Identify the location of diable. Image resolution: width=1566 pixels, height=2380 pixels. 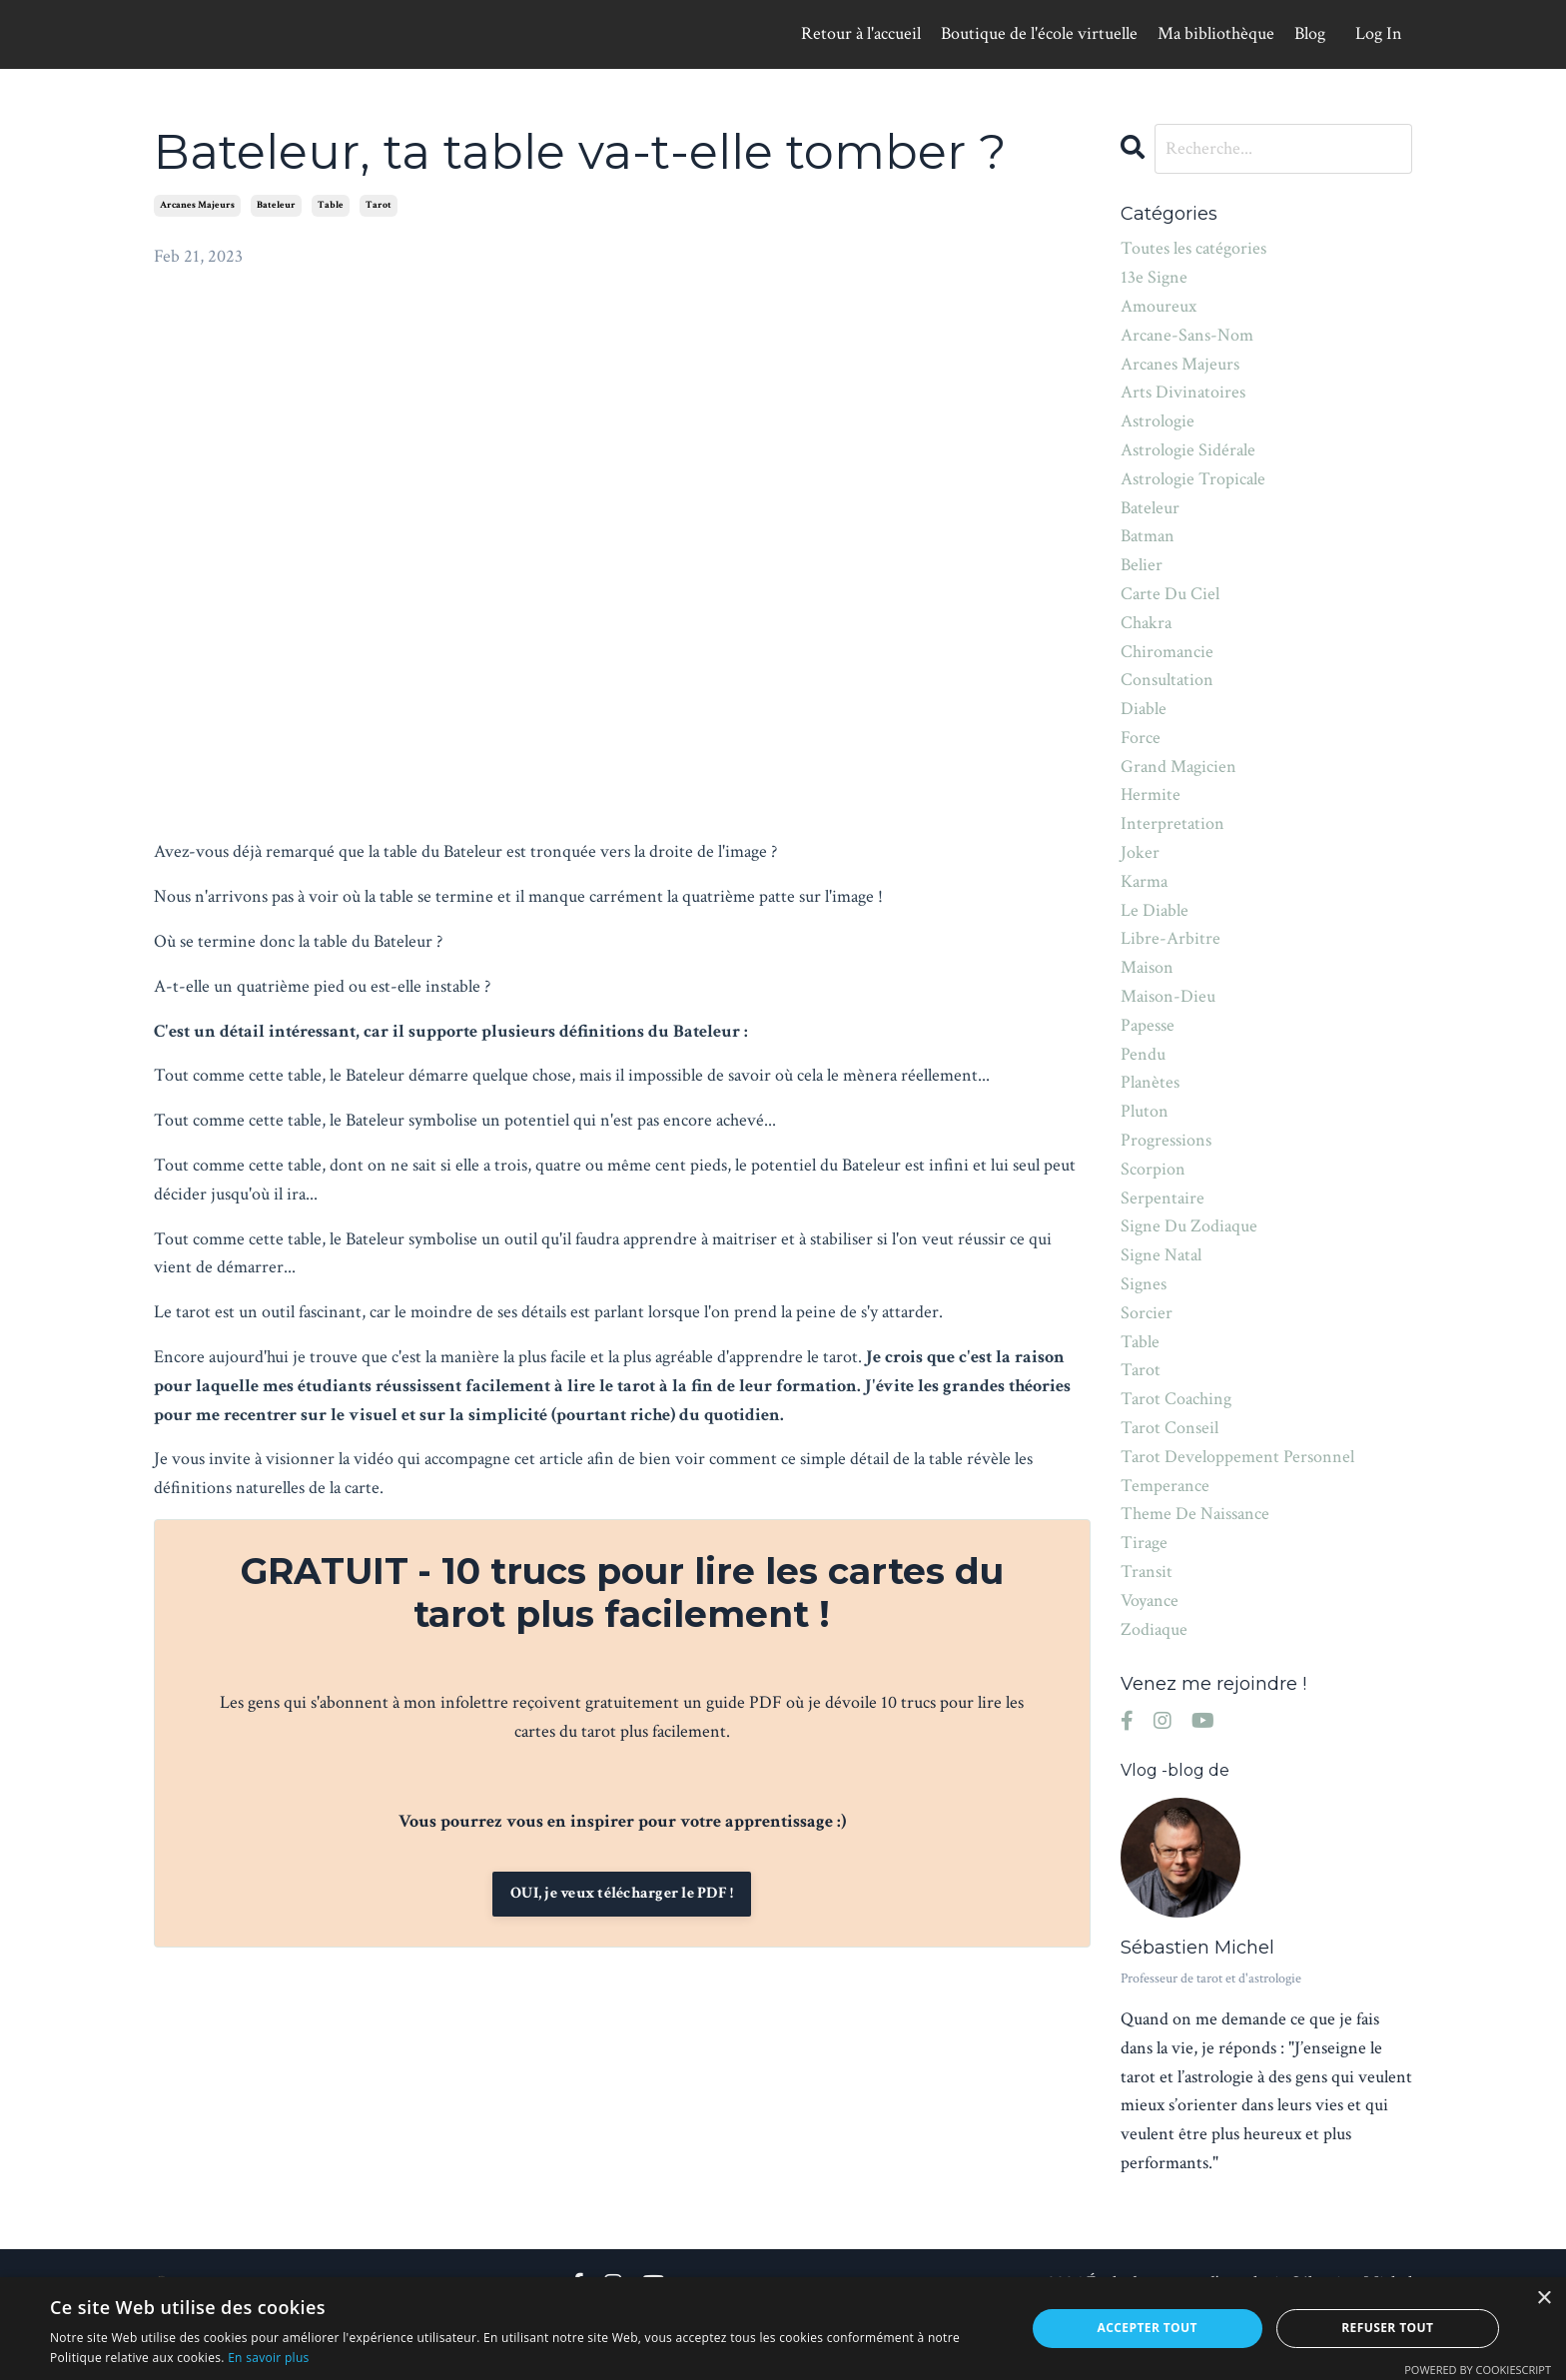
(1144, 708).